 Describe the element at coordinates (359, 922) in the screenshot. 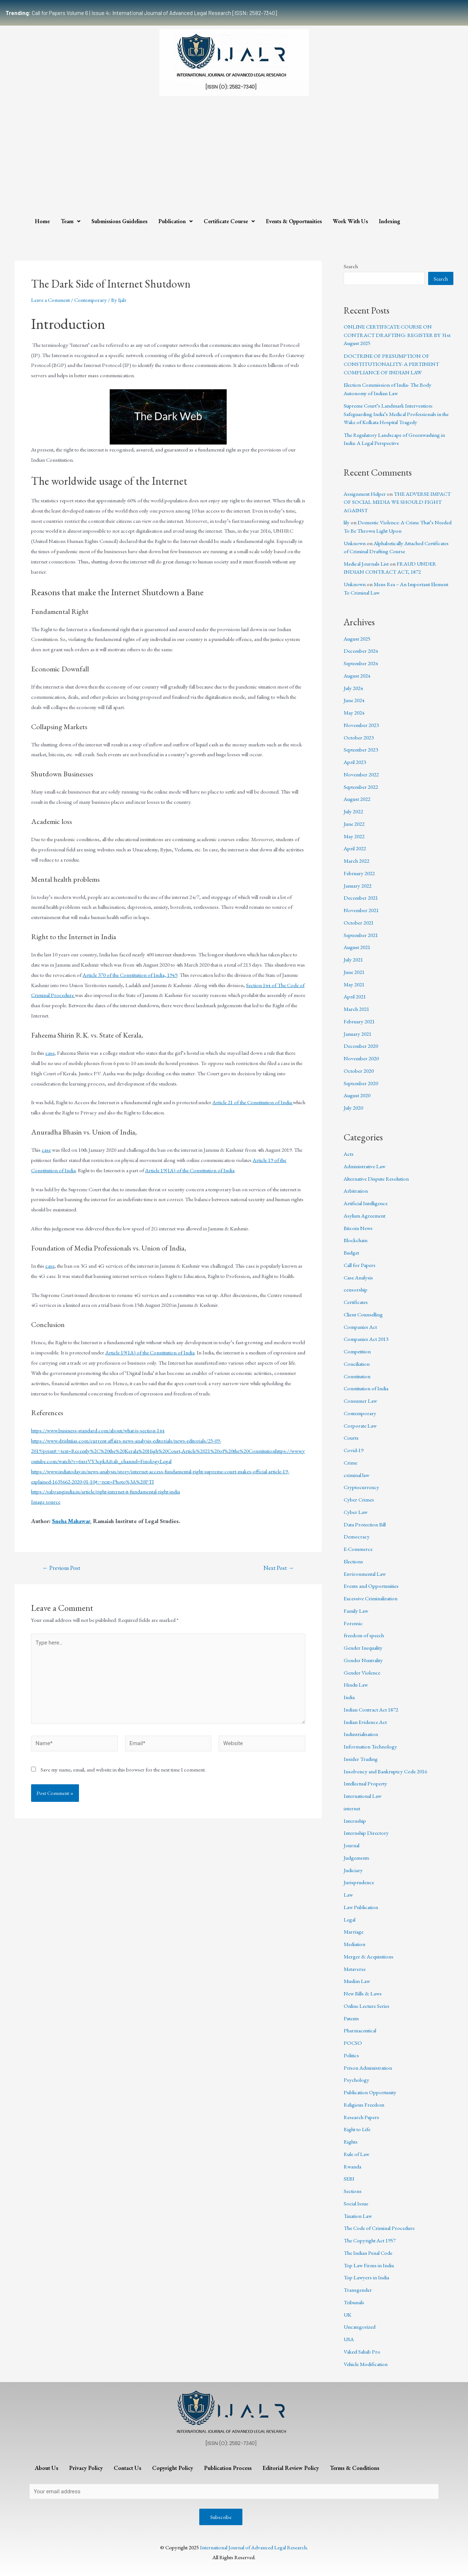

I see `October 2021` at that location.